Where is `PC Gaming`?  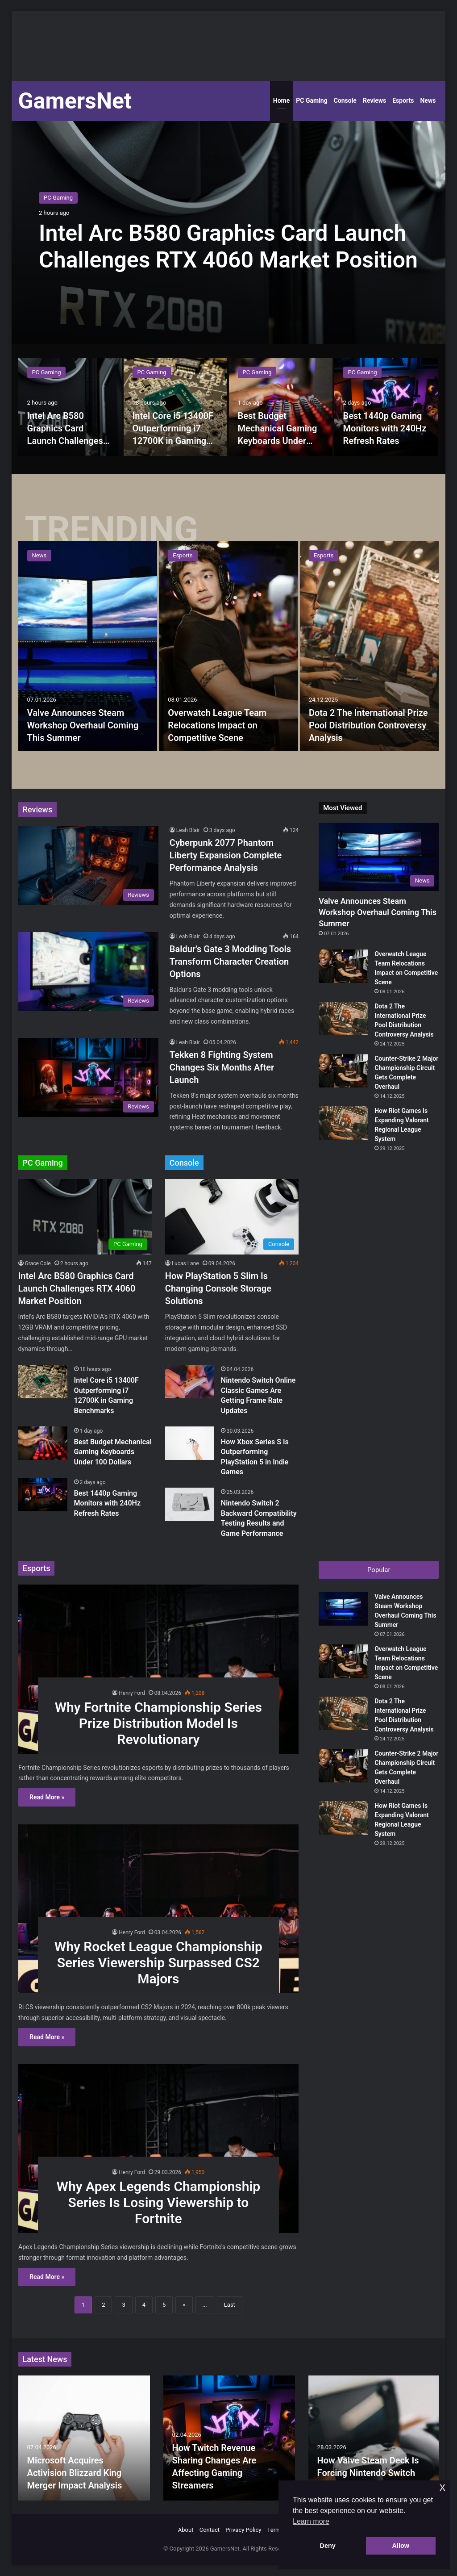
PC Gaming is located at coordinates (311, 100).